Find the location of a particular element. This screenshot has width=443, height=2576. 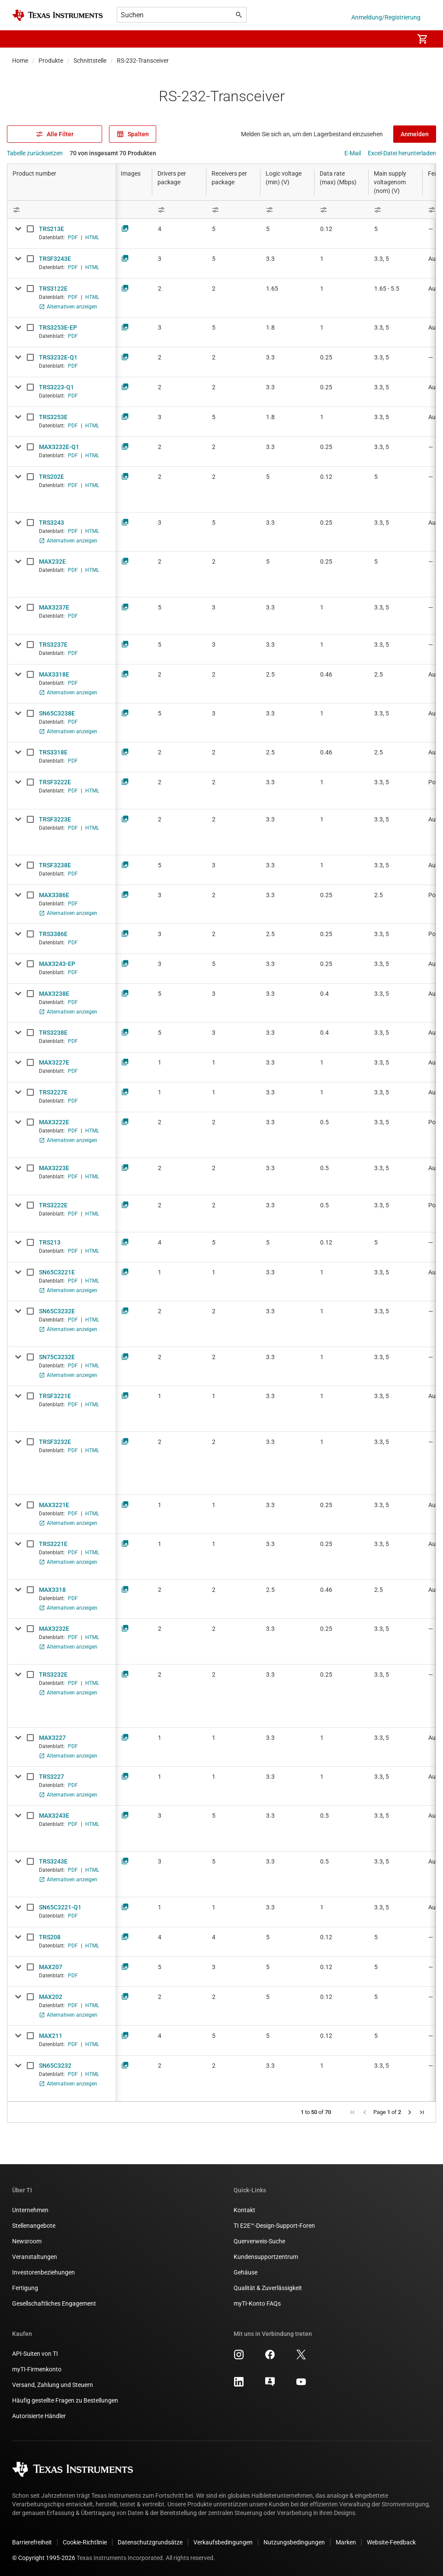

TRS3232E-Q1 is located at coordinates (58, 357).